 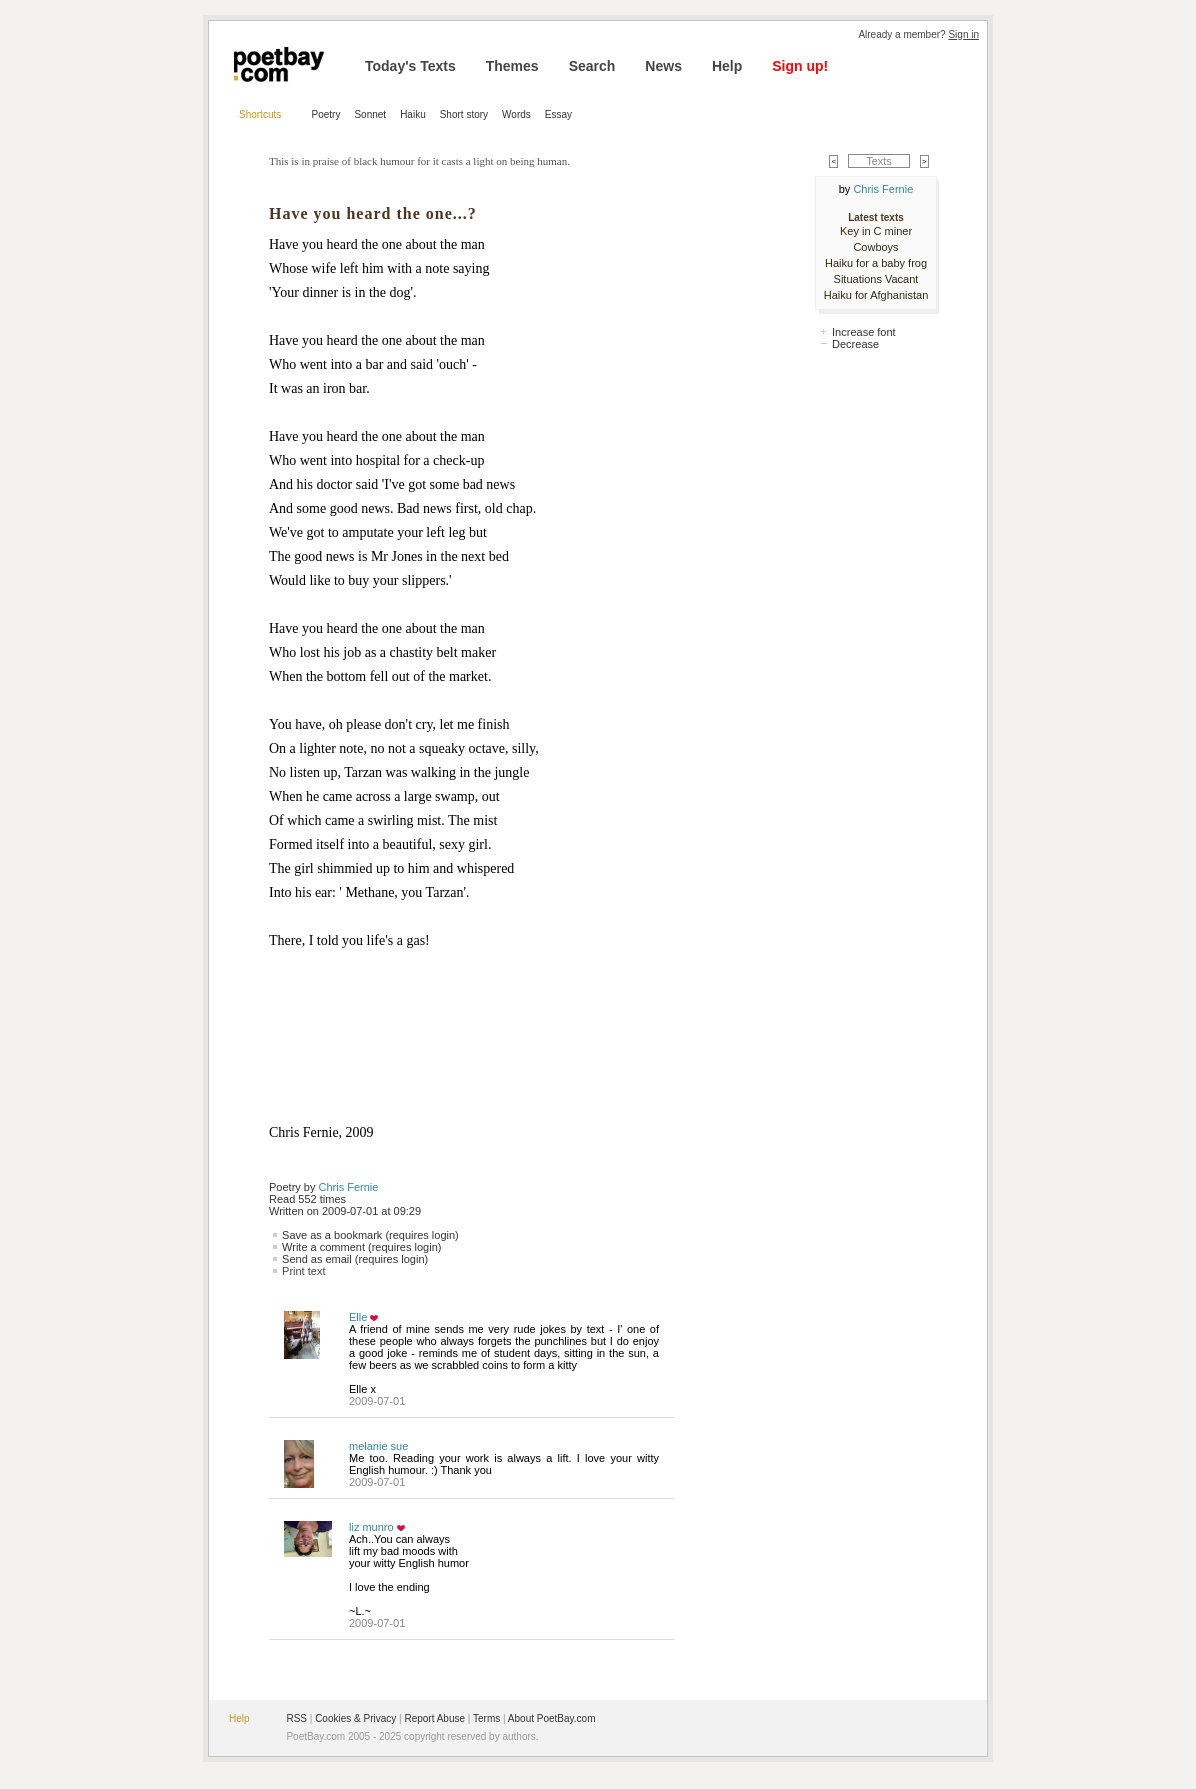 What do you see at coordinates (349, 1187) in the screenshot?
I see `Chris Fernie` at bounding box center [349, 1187].